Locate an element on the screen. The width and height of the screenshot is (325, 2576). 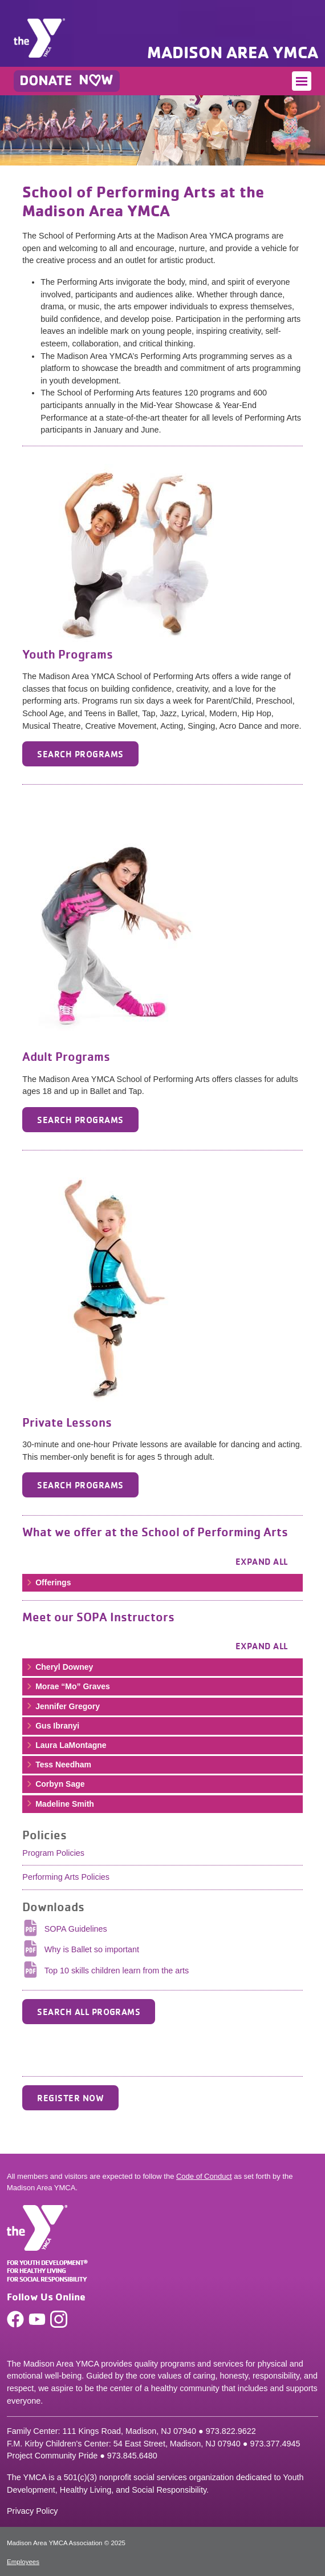
Gus Ibranyi [button] is located at coordinates (52, 1725).